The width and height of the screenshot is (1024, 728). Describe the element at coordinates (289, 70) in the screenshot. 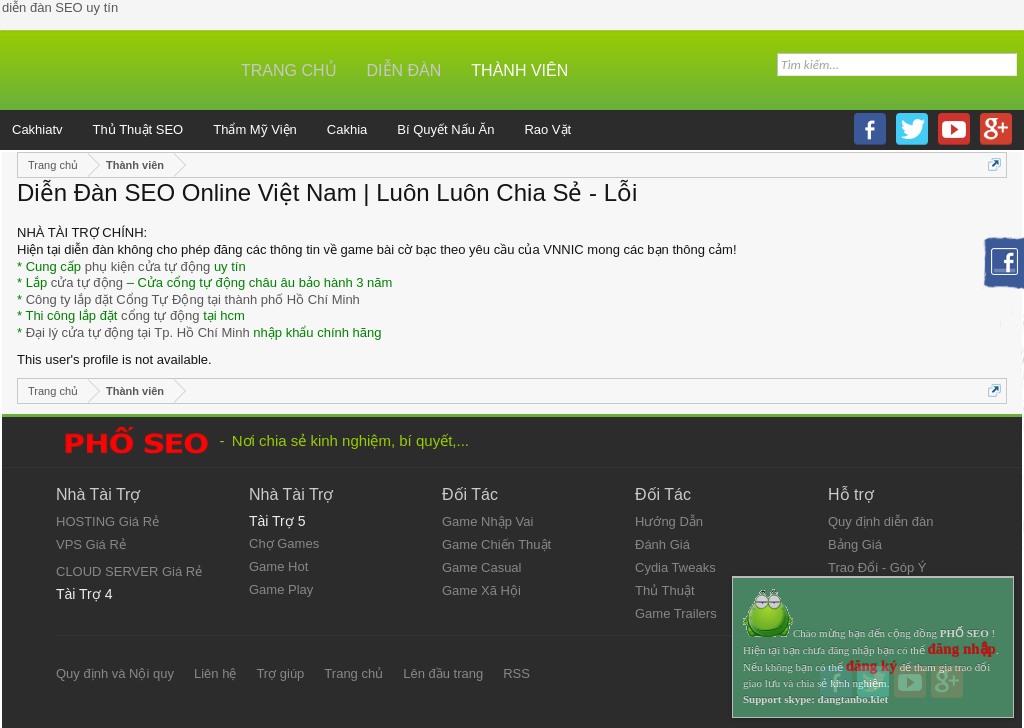

I see `Trang chủ` at that location.